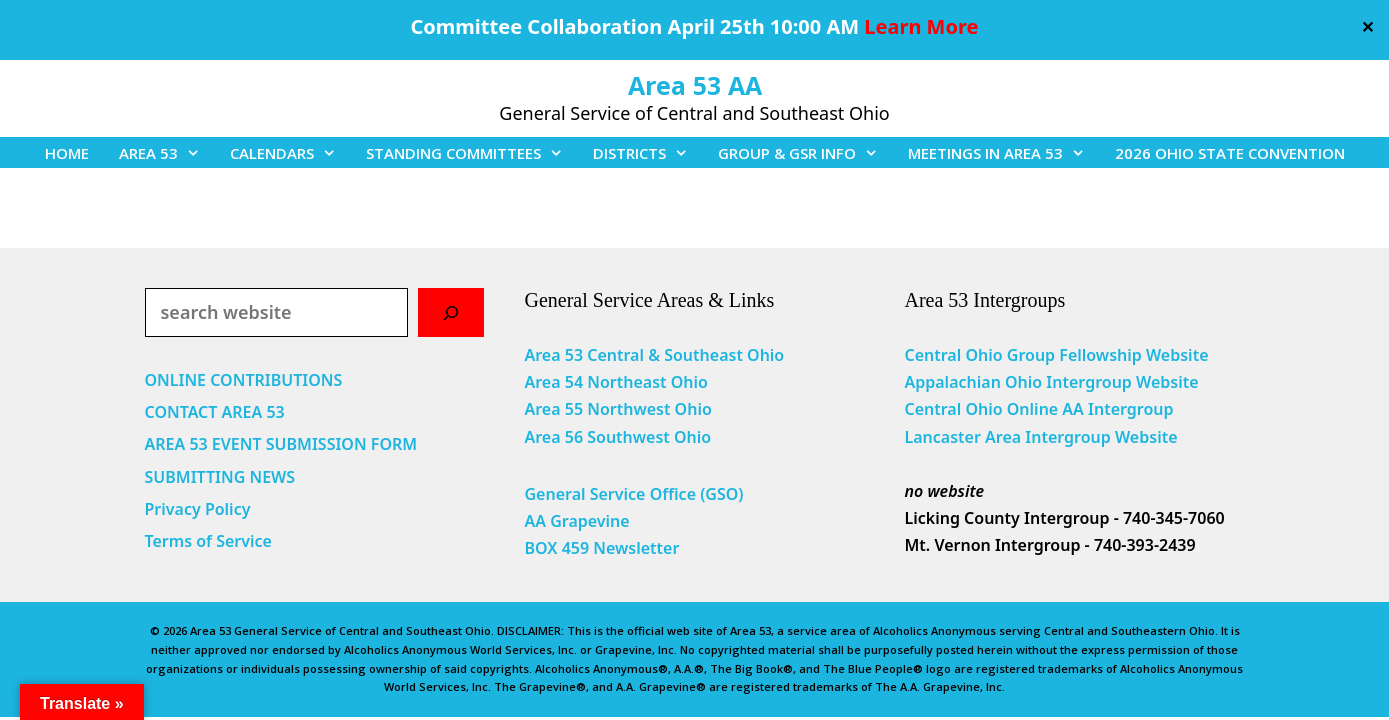  What do you see at coordinates (1056, 355) in the screenshot?
I see `Central Ohio Group Fellowship Website` at bounding box center [1056, 355].